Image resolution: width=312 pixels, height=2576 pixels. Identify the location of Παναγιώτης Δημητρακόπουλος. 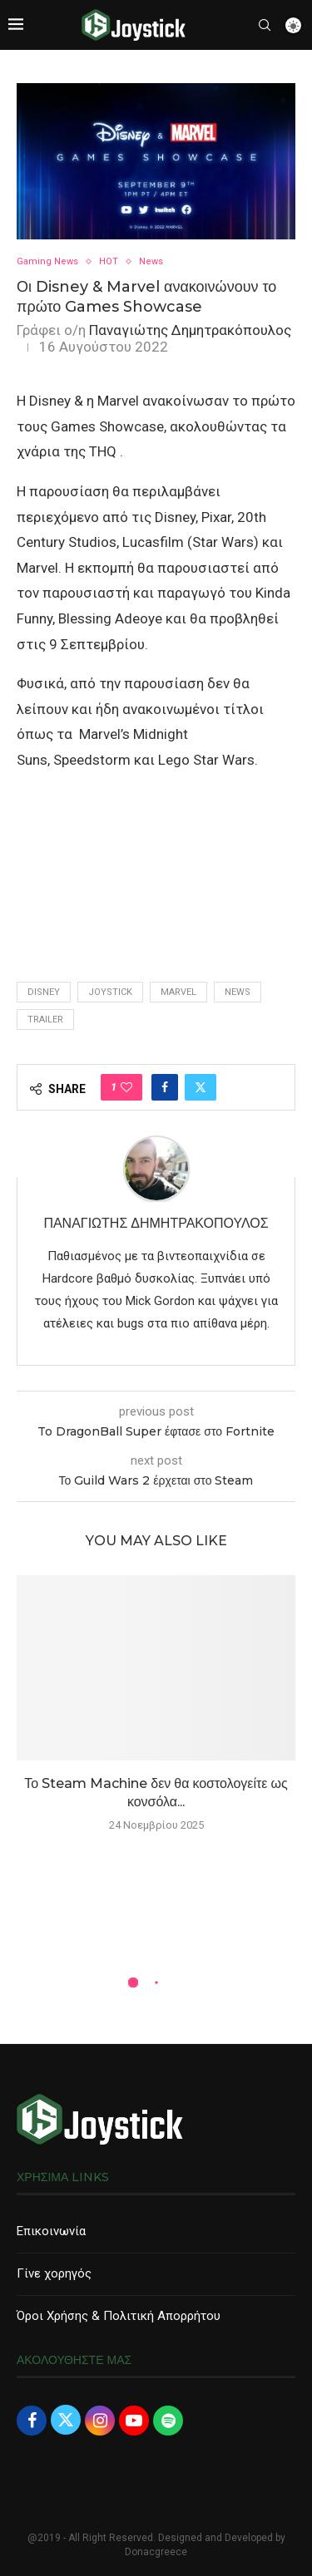
(190, 330).